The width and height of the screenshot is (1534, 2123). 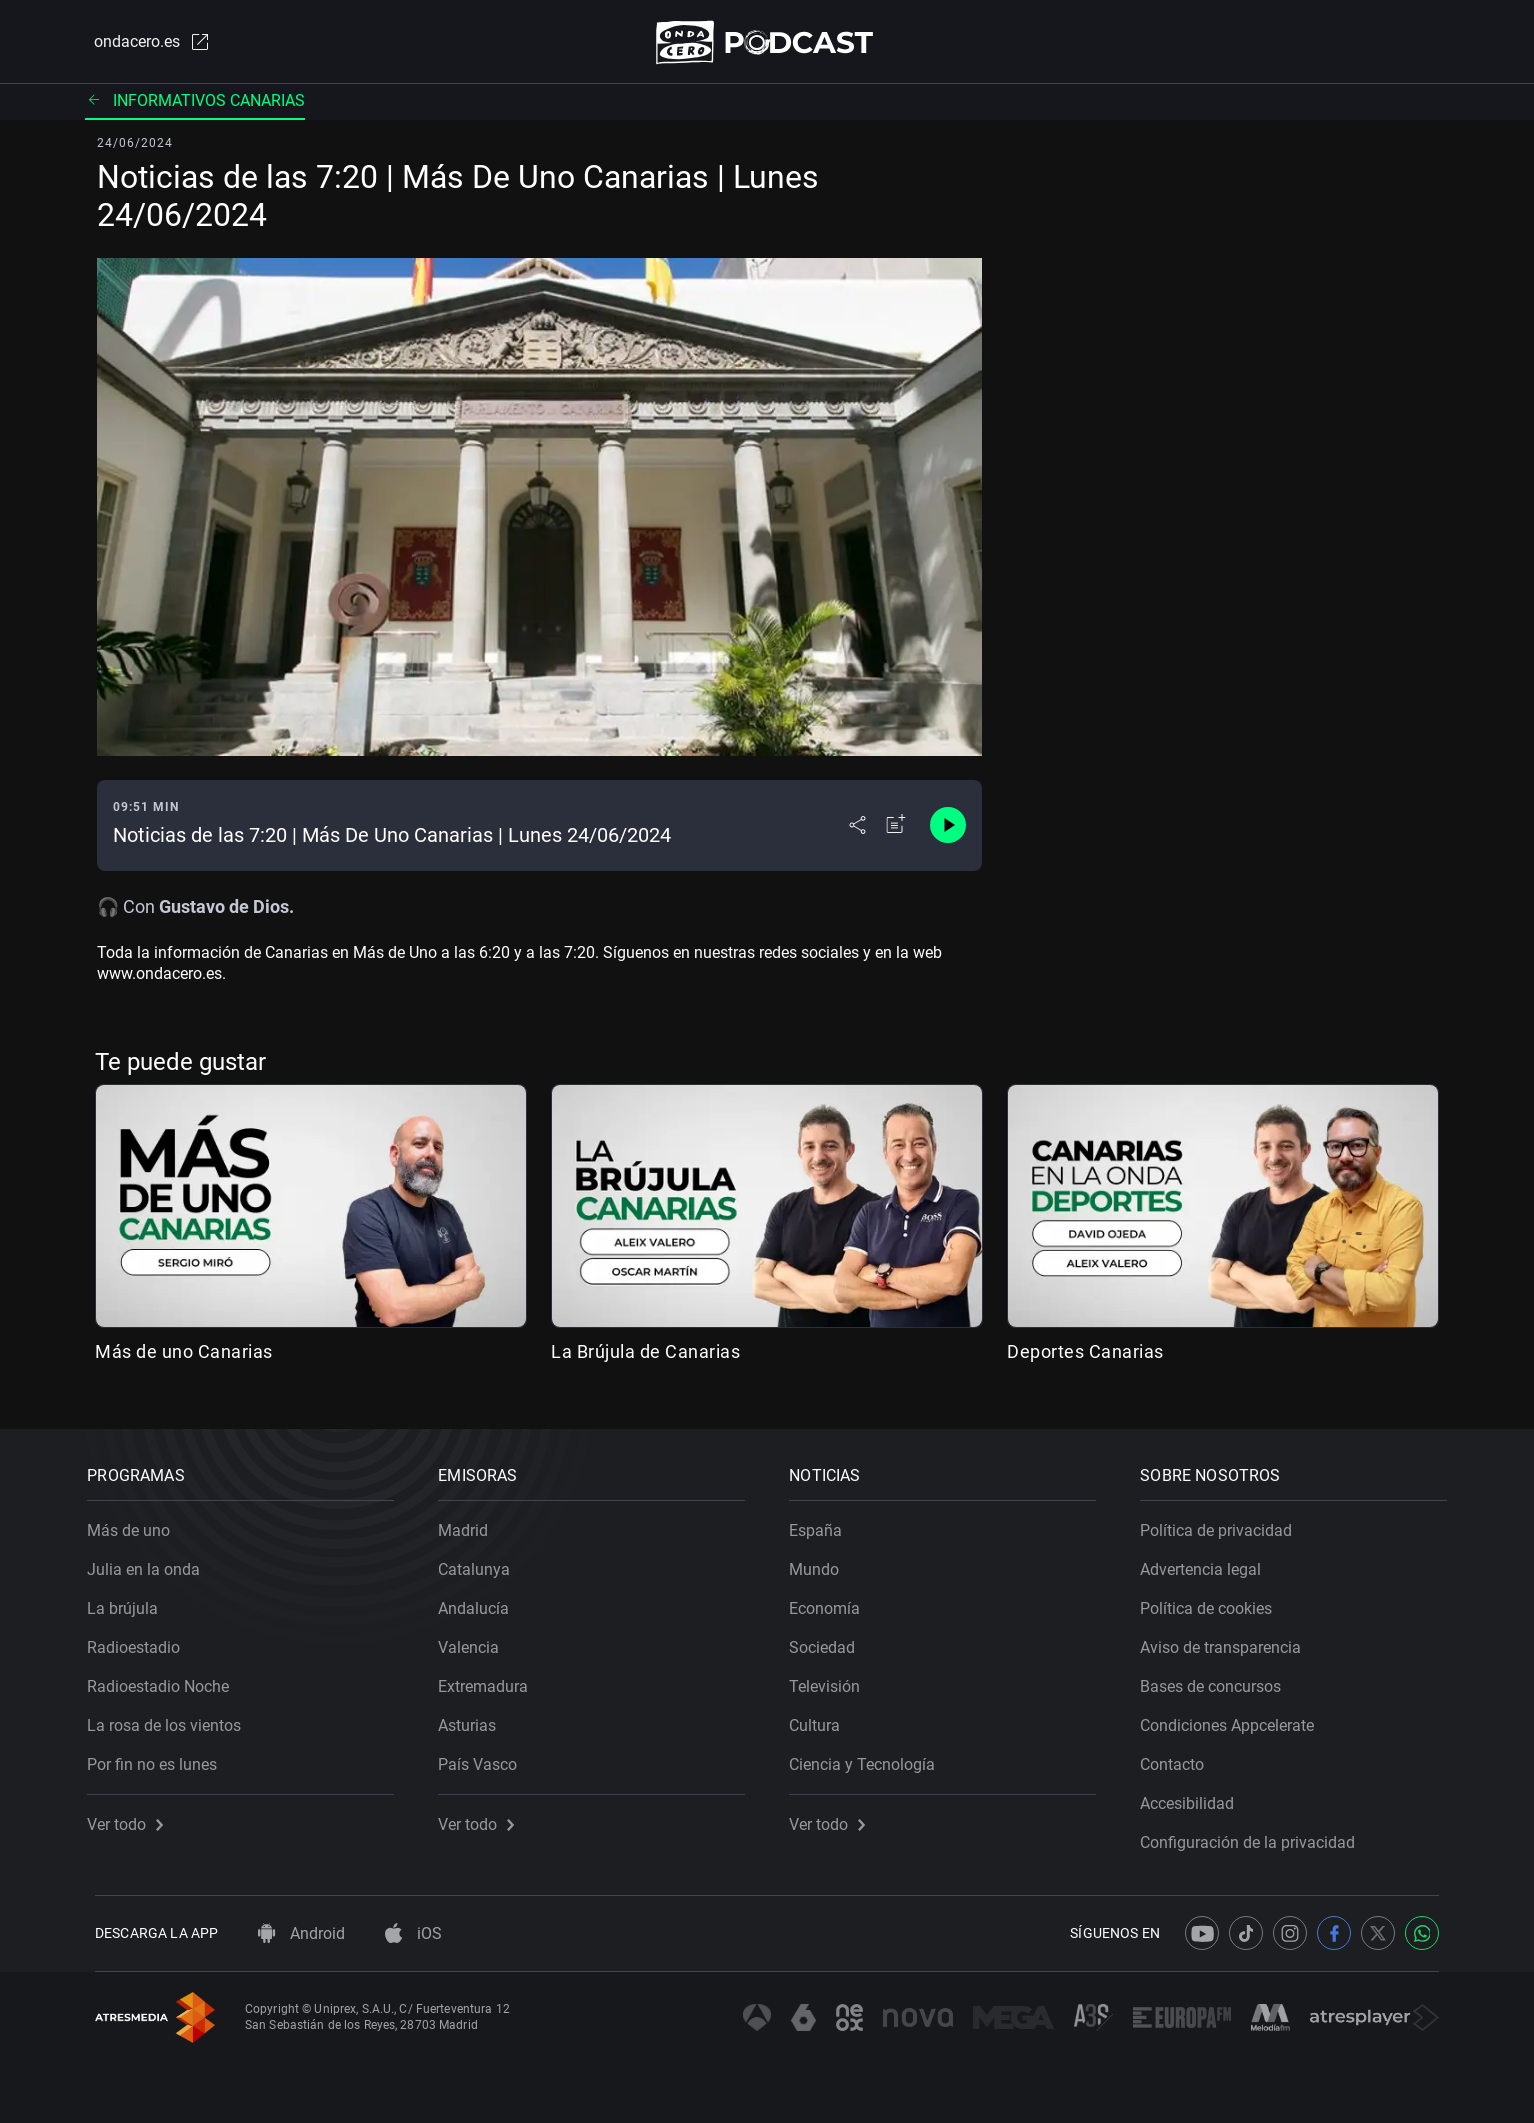 I want to click on País Vasco, so click(x=485, y=1757).